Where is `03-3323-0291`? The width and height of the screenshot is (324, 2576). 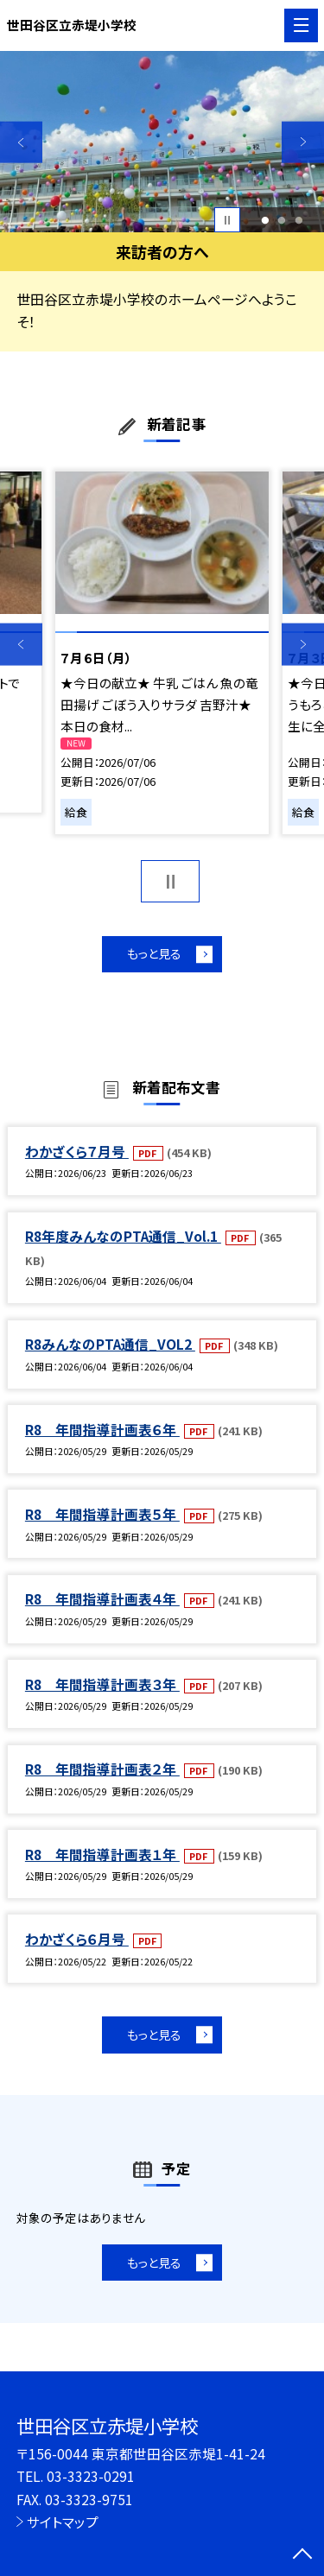
03-3323-0291 is located at coordinates (91, 2475).